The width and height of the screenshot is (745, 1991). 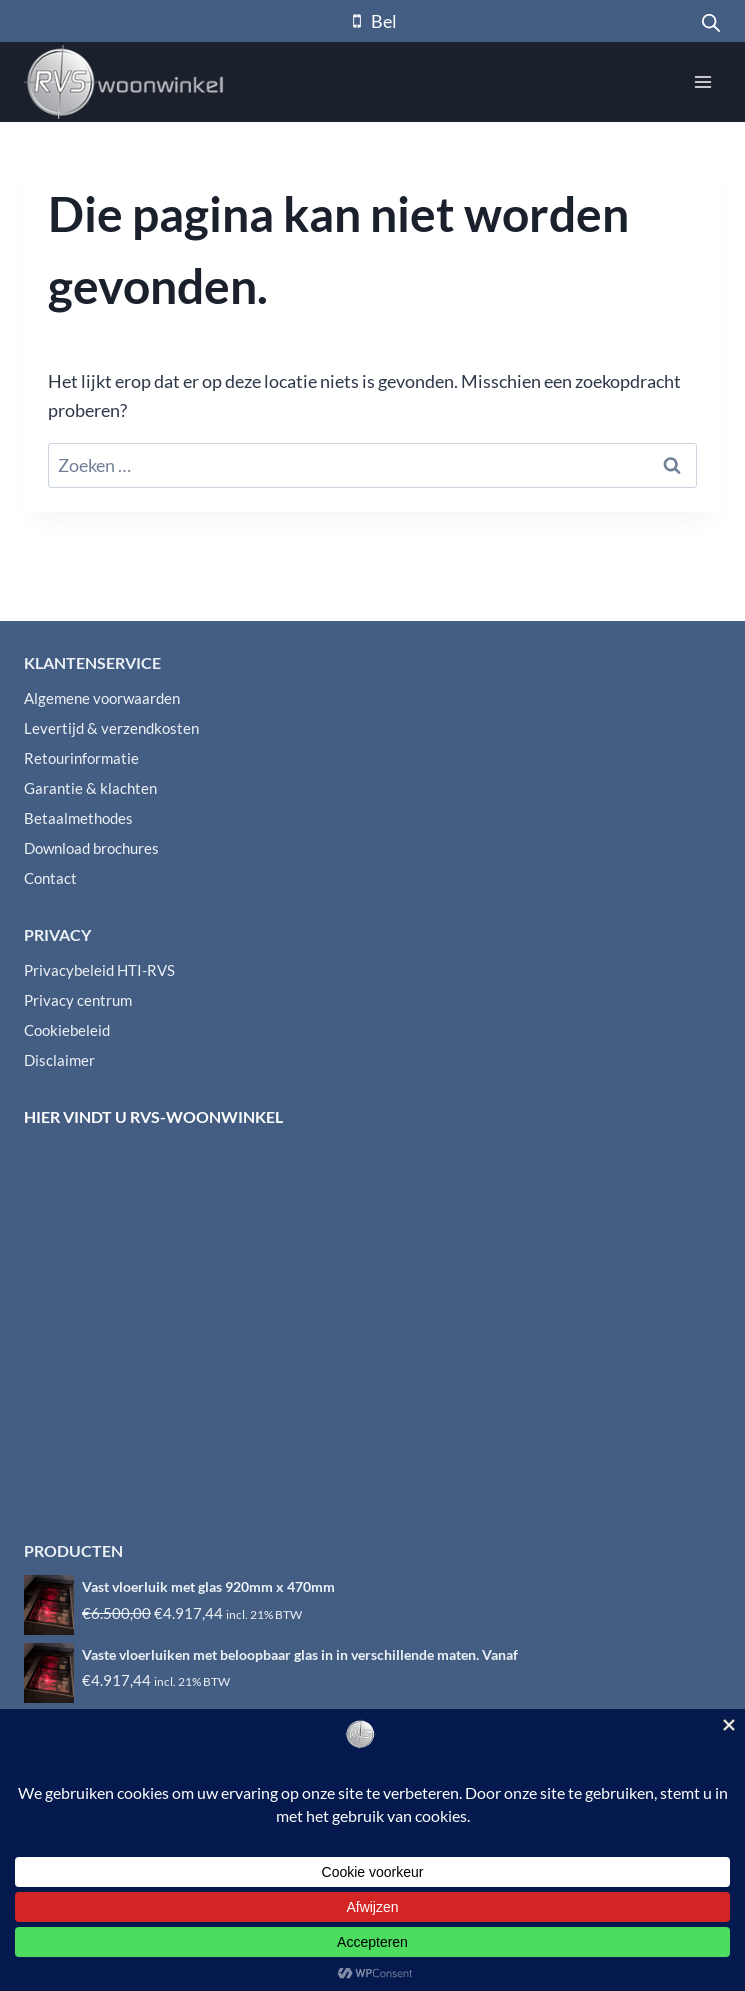 What do you see at coordinates (59, 1060) in the screenshot?
I see `Disclaimer` at bounding box center [59, 1060].